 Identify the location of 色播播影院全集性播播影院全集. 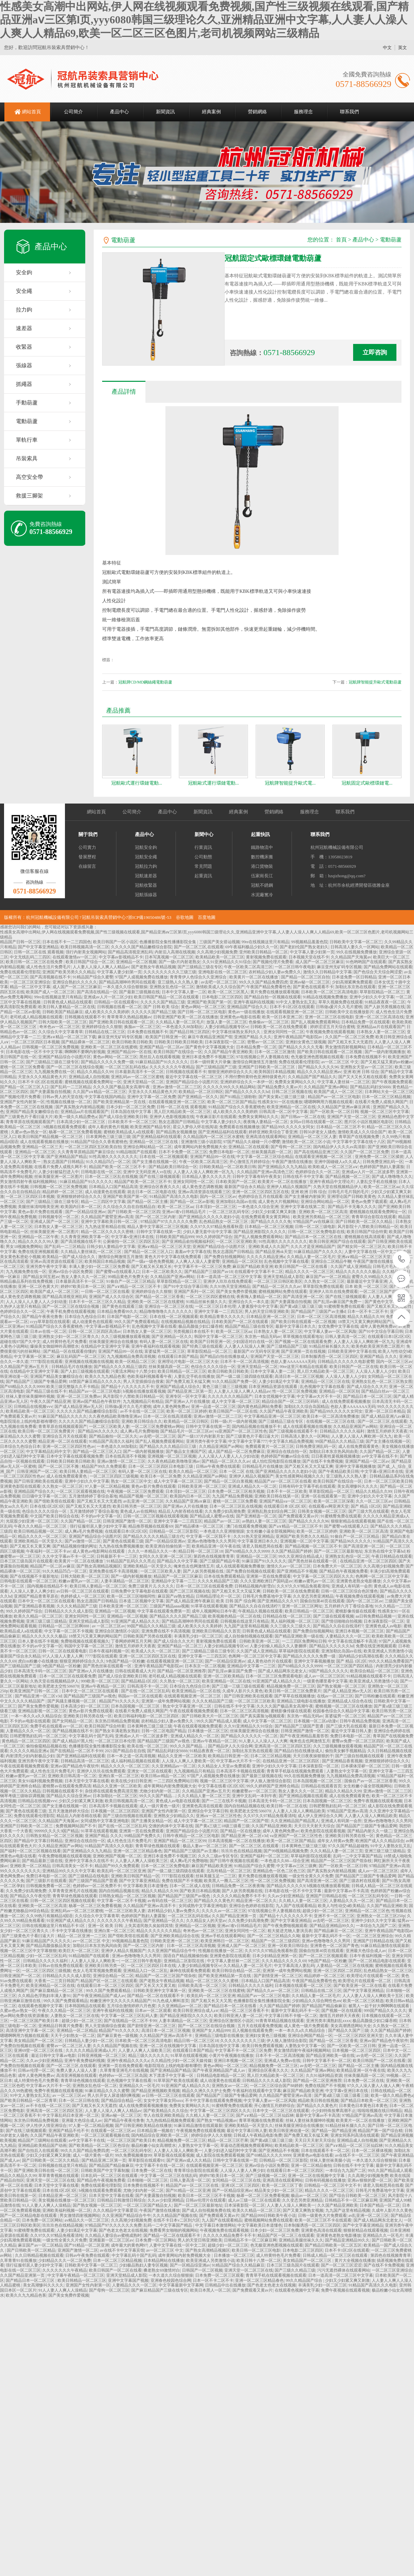
(168, 941).